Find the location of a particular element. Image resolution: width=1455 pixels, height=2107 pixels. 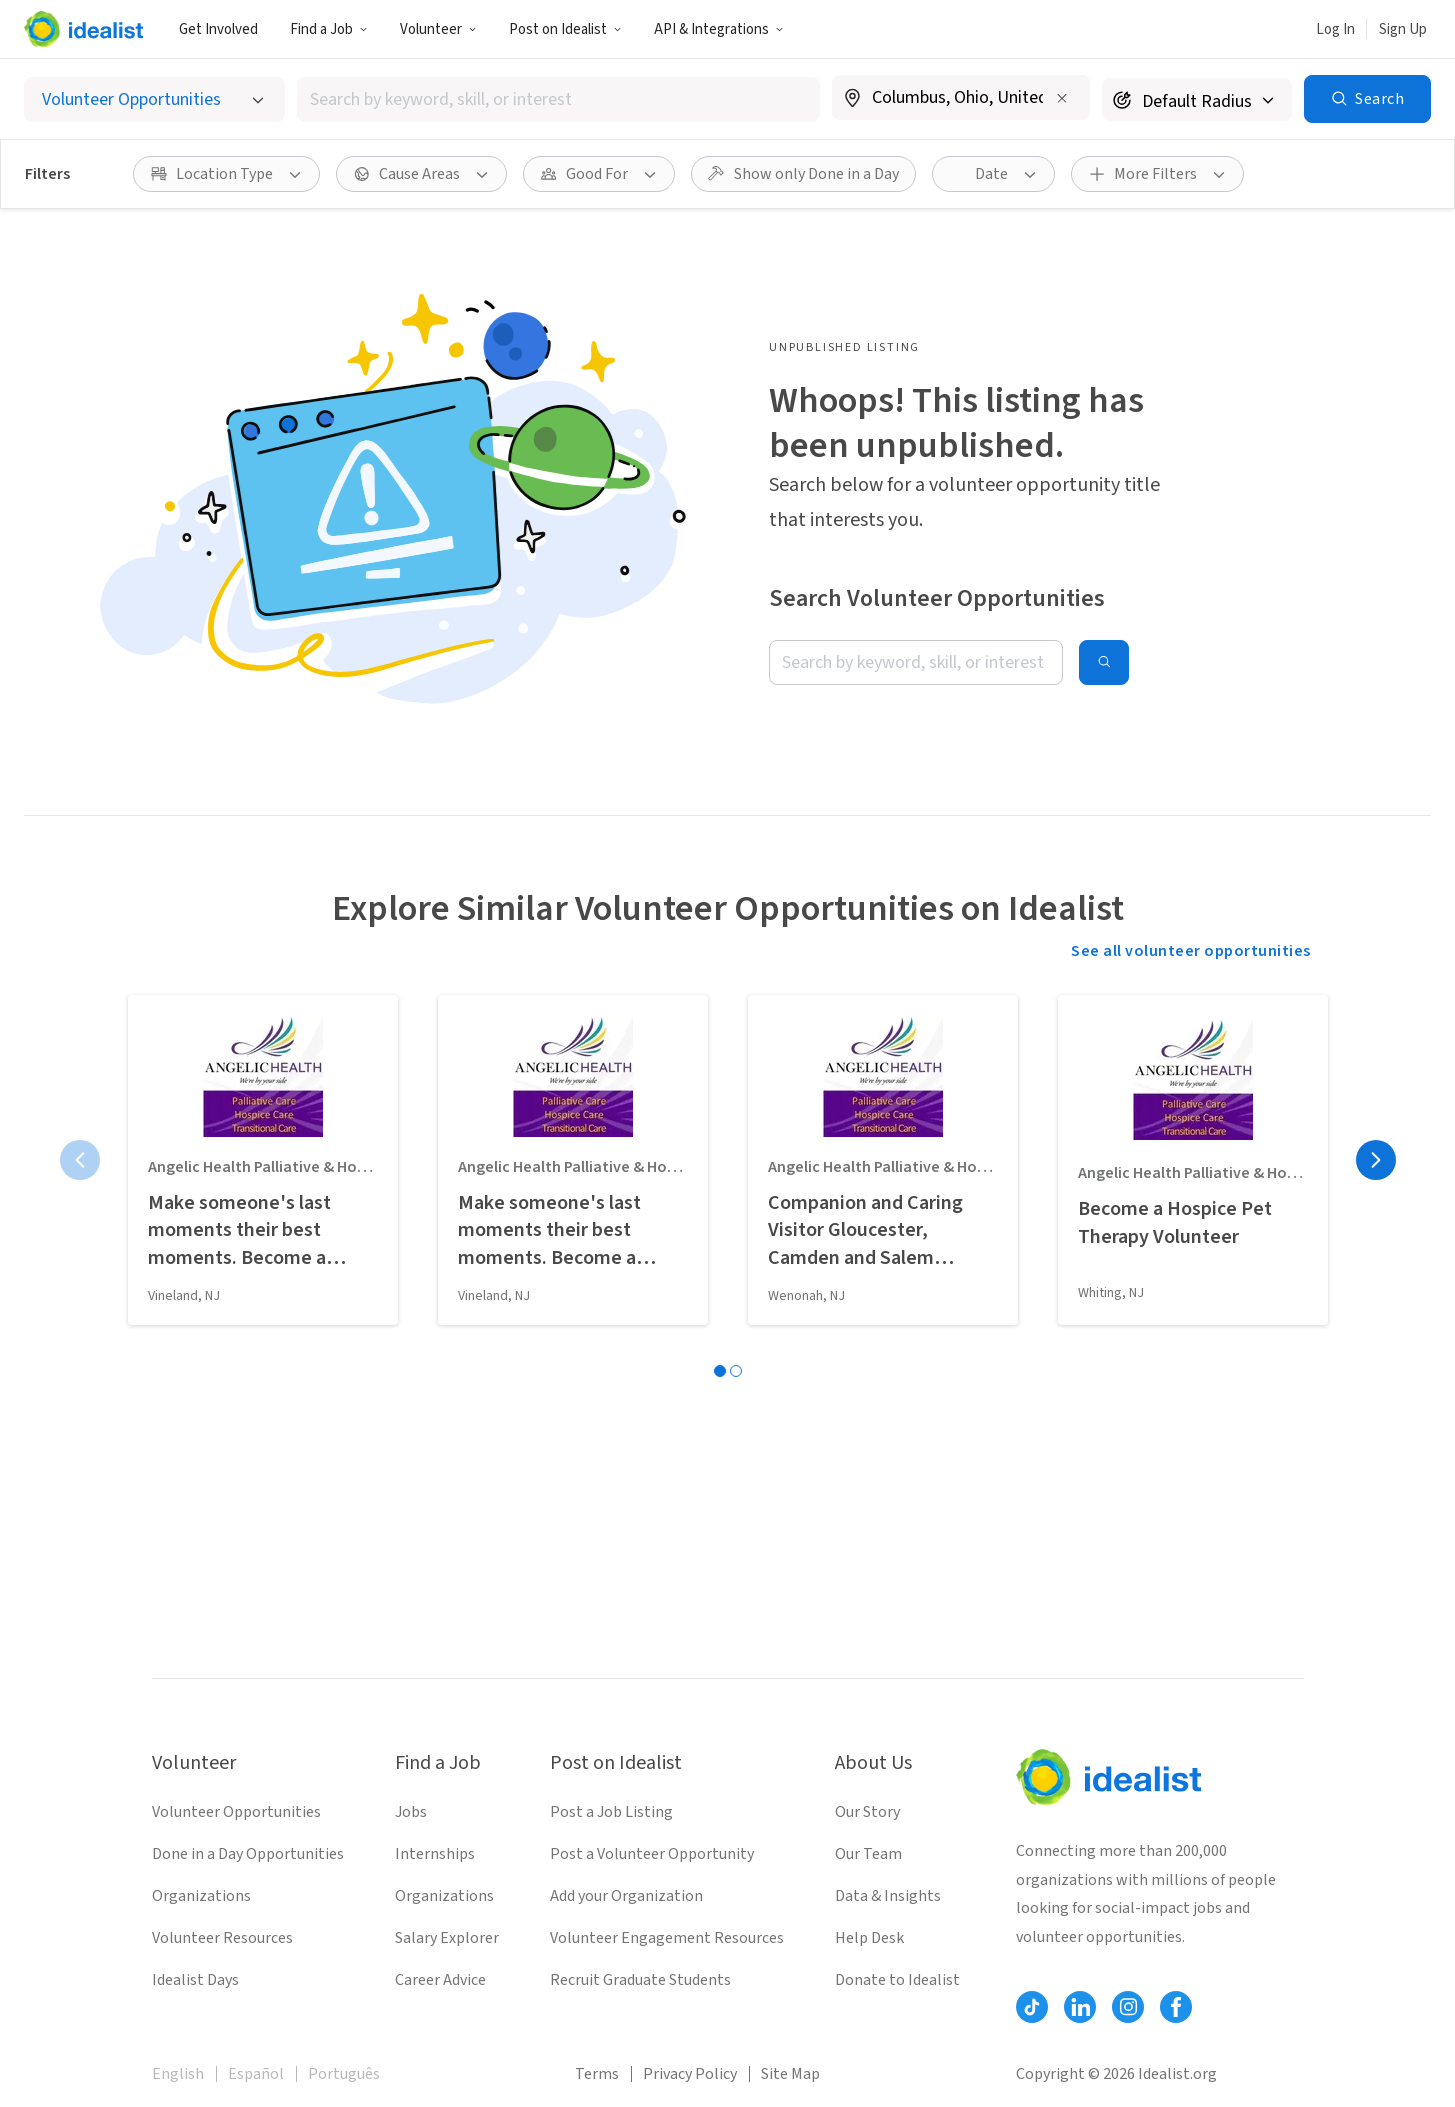

[Select listing type] is located at coordinates (154, 99).